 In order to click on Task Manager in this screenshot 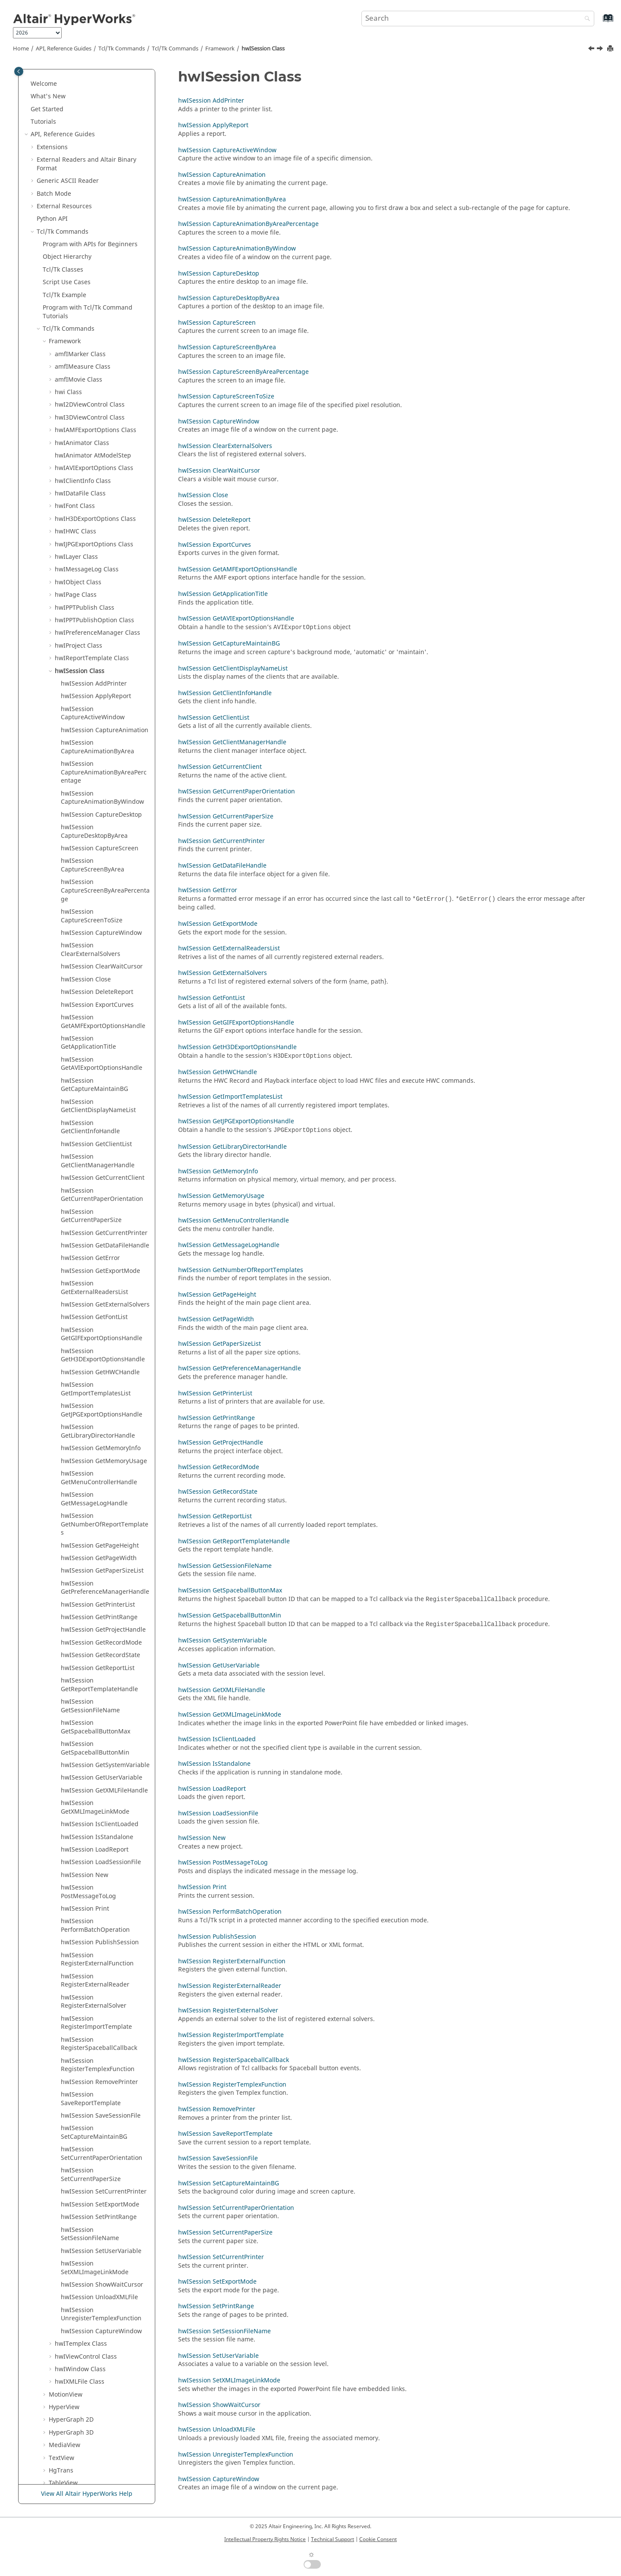, I will do `click(57, 2417)`.